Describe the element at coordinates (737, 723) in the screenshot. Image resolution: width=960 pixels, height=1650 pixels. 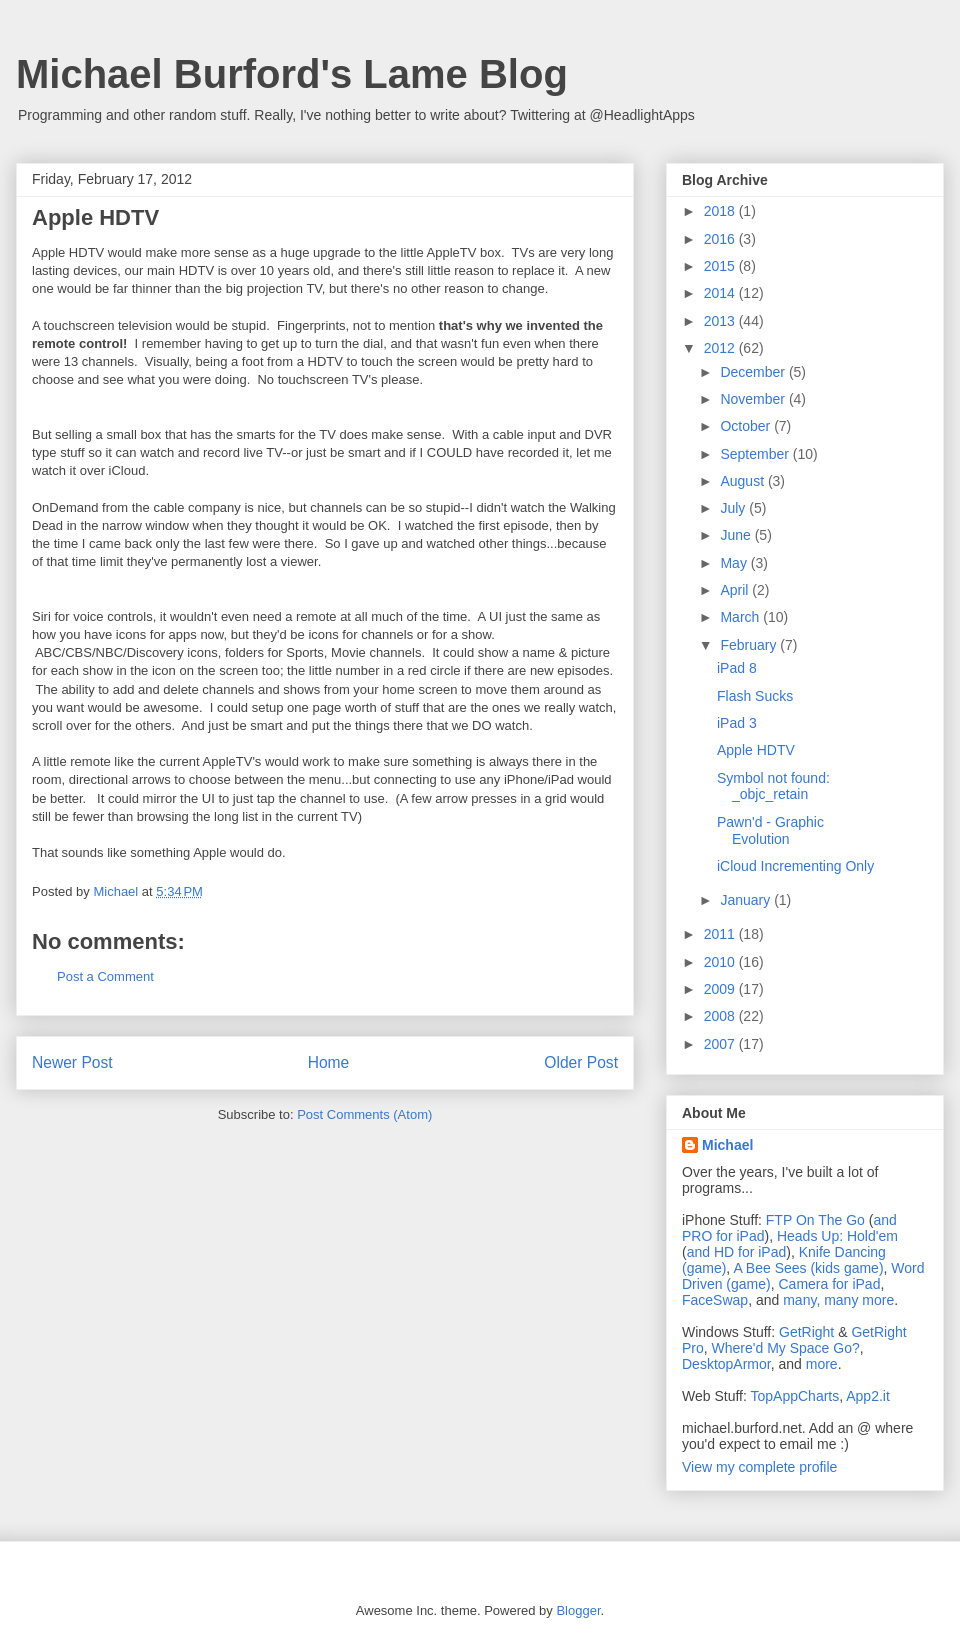
I see `iPad 3` at that location.